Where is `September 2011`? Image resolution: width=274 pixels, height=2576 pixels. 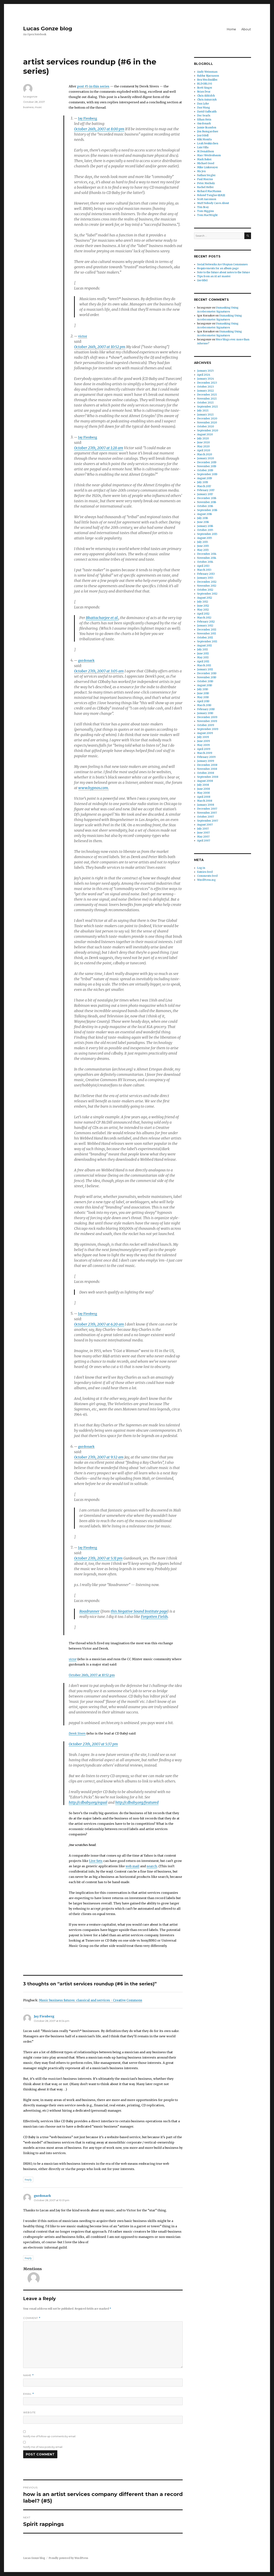 September 2011 is located at coordinates (207, 641).